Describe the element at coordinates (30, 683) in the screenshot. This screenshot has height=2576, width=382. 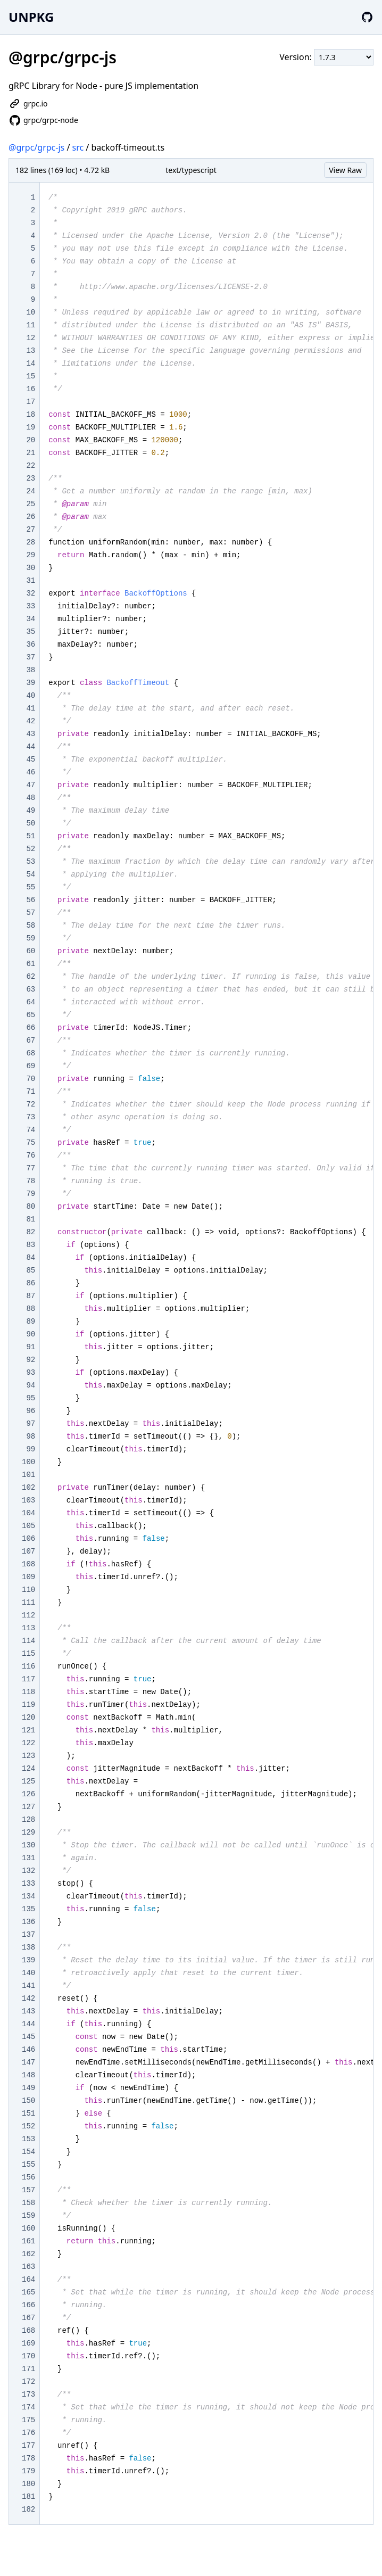
I see `39` at that location.